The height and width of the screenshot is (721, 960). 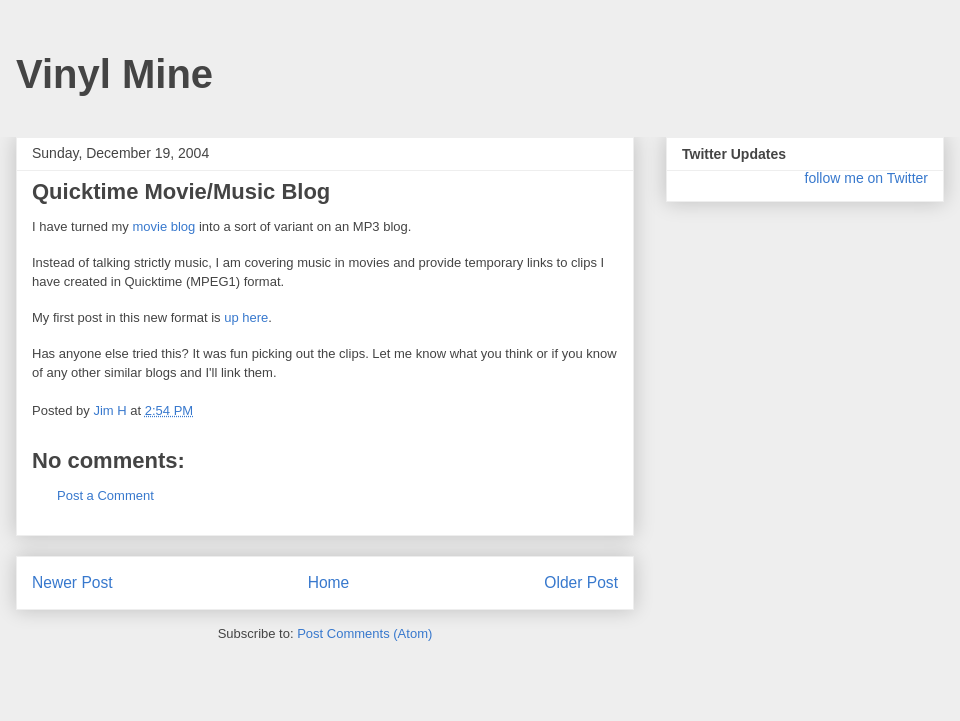 What do you see at coordinates (163, 226) in the screenshot?
I see `movie blog` at bounding box center [163, 226].